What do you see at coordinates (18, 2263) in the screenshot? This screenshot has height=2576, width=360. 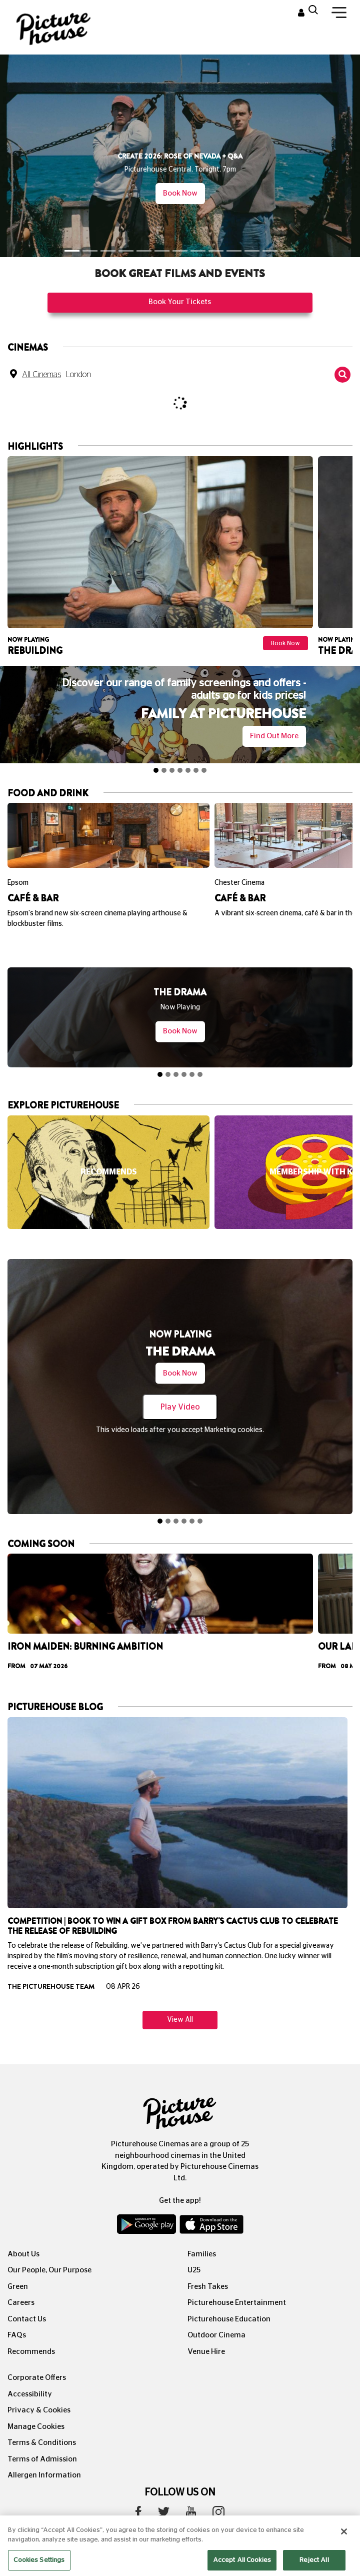 I see `Green` at bounding box center [18, 2263].